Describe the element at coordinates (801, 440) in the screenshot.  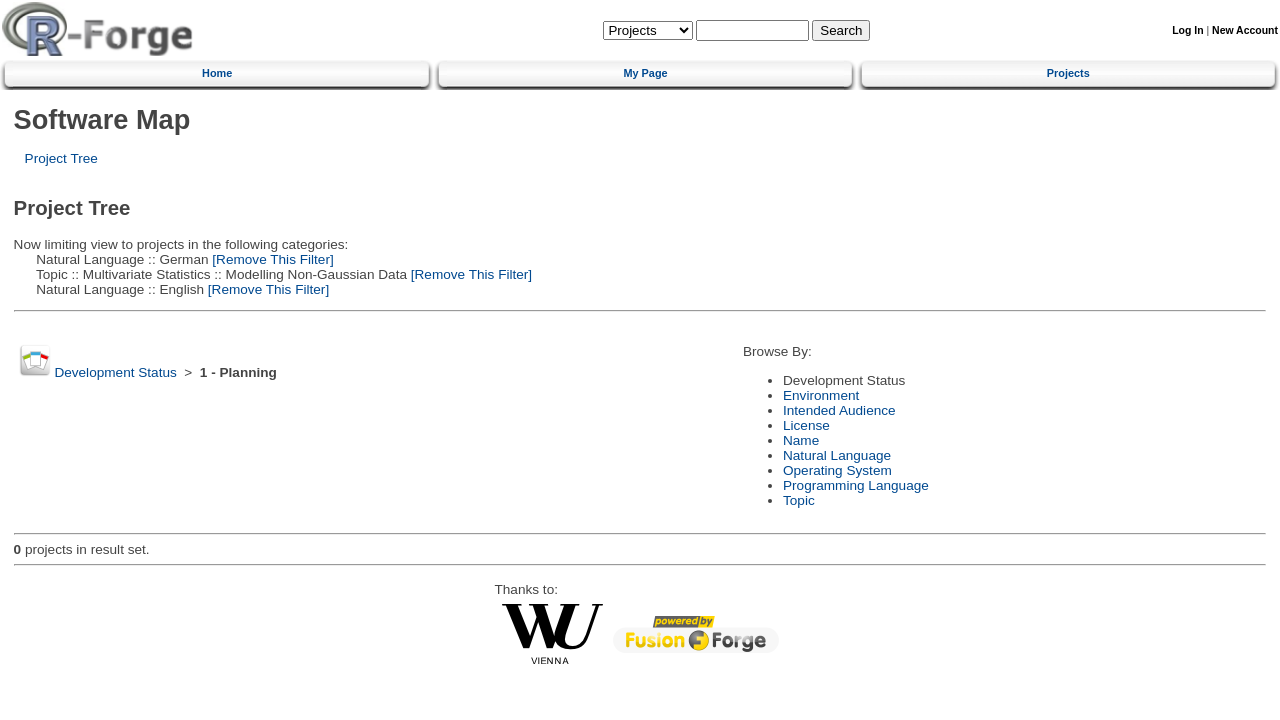
I see `Name` at that location.